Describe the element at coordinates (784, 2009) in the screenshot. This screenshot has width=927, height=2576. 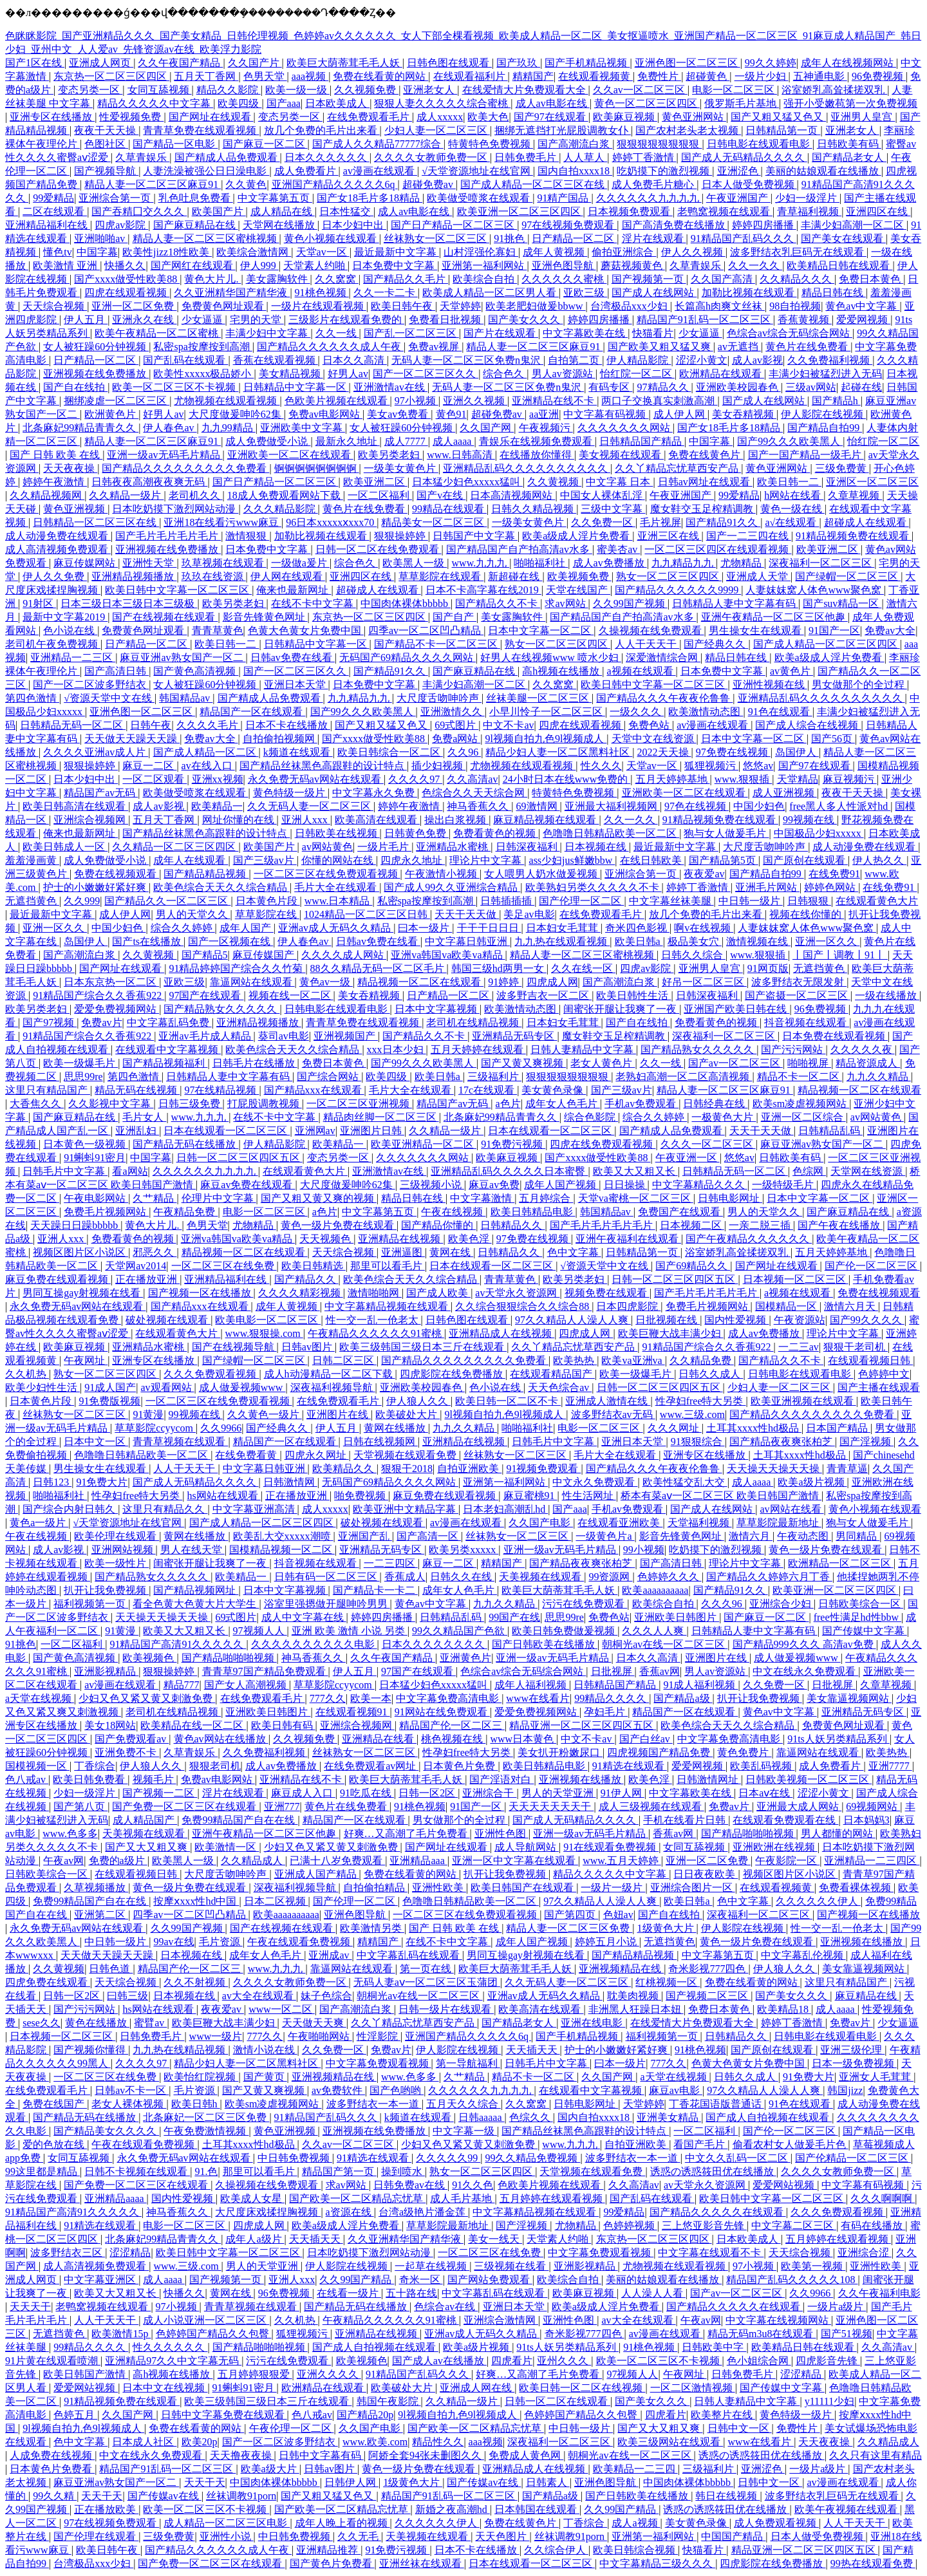
I see `欧美精品18` at that location.